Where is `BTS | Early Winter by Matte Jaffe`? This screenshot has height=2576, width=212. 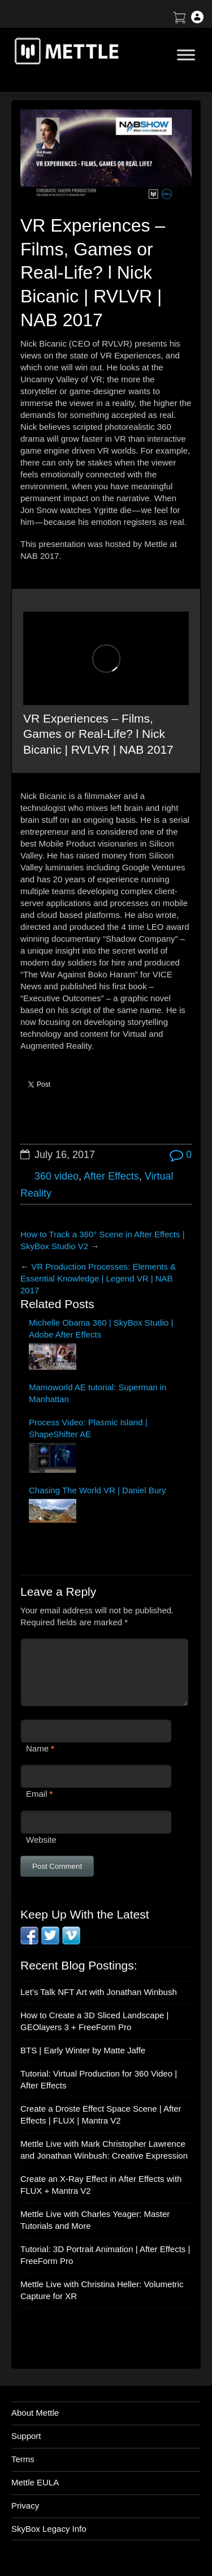
BTS | Early Winter by Matte Jaffe is located at coordinates (82, 2050).